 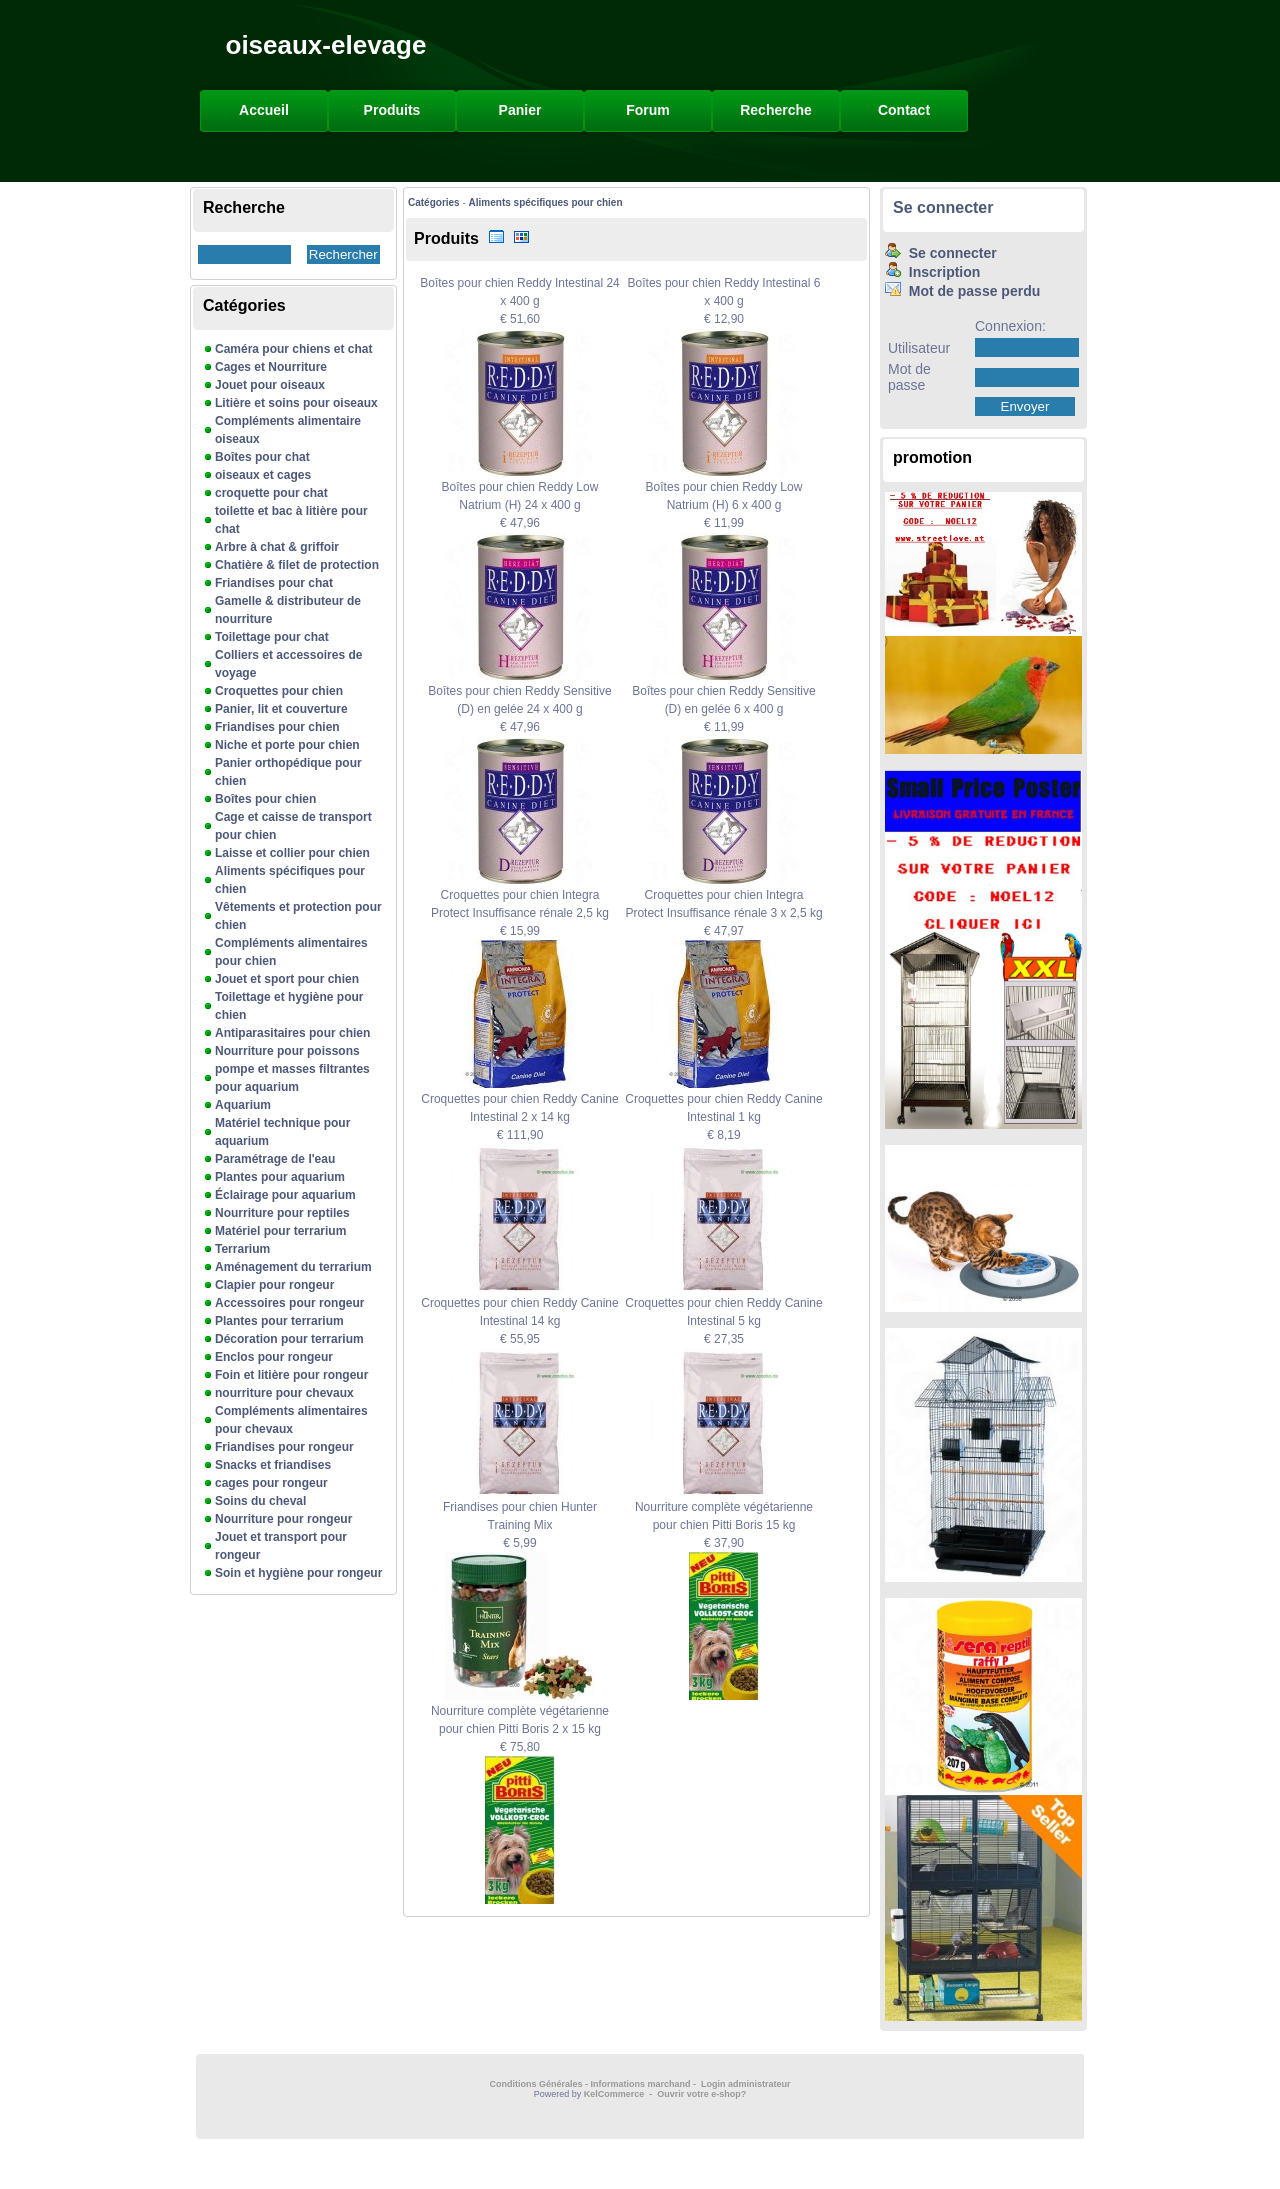 I want to click on Login administrateur, so click(x=746, y=2084).